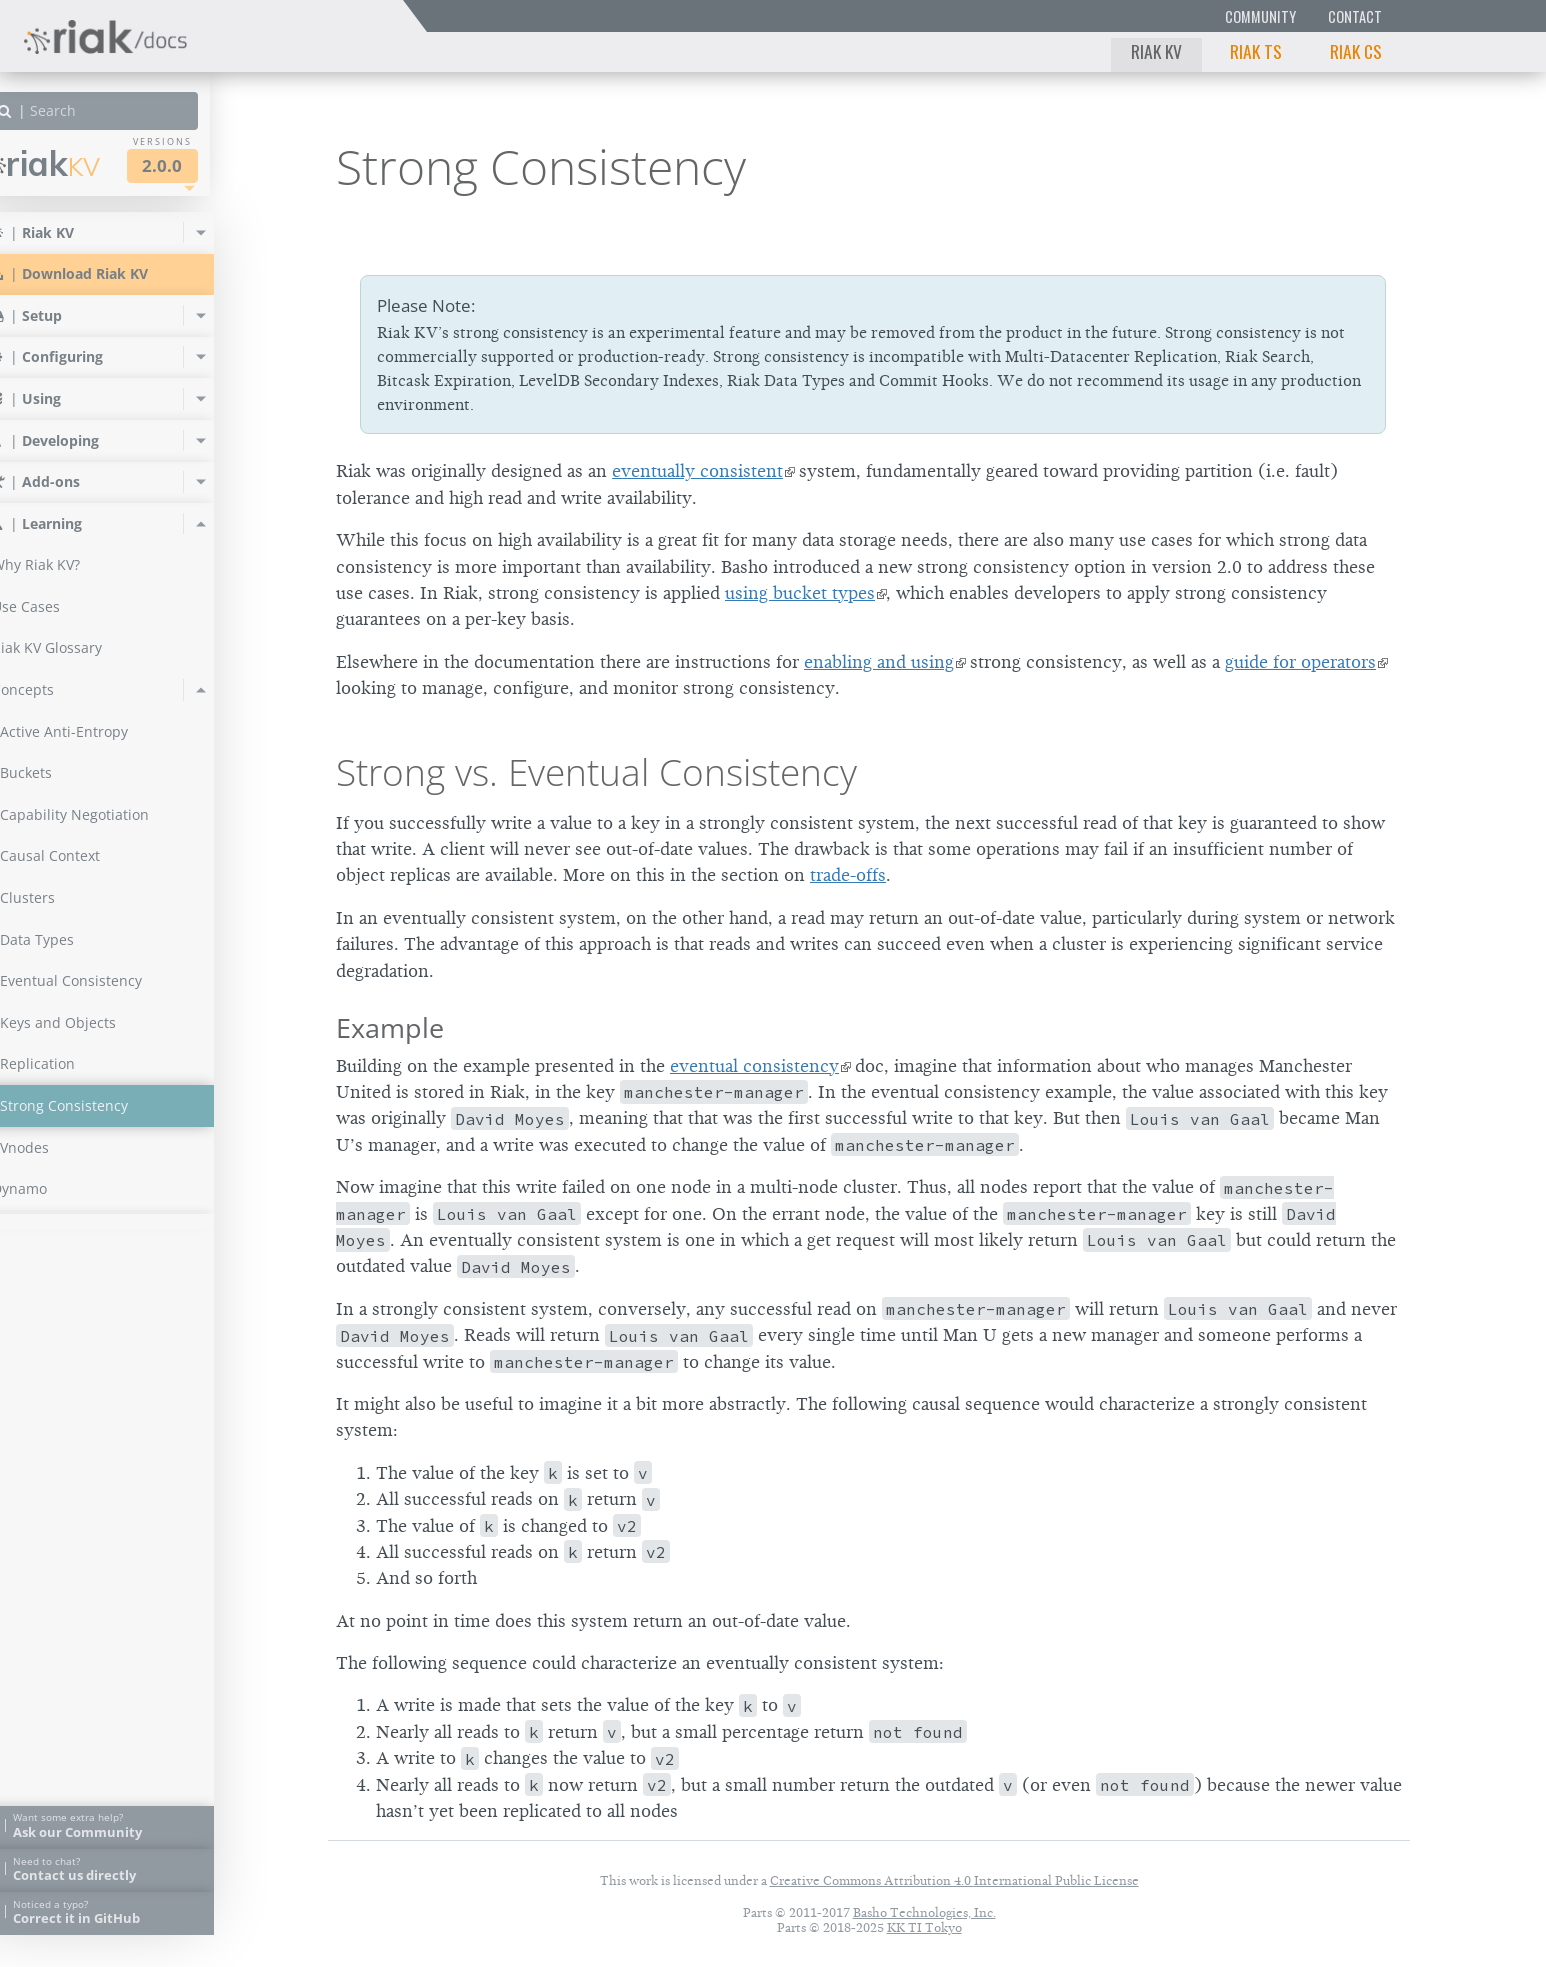 Image resolution: width=1546 pixels, height=1967 pixels. Describe the element at coordinates (924, 1927) in the screenshot. I see `KK TI Tokyo` at that location.